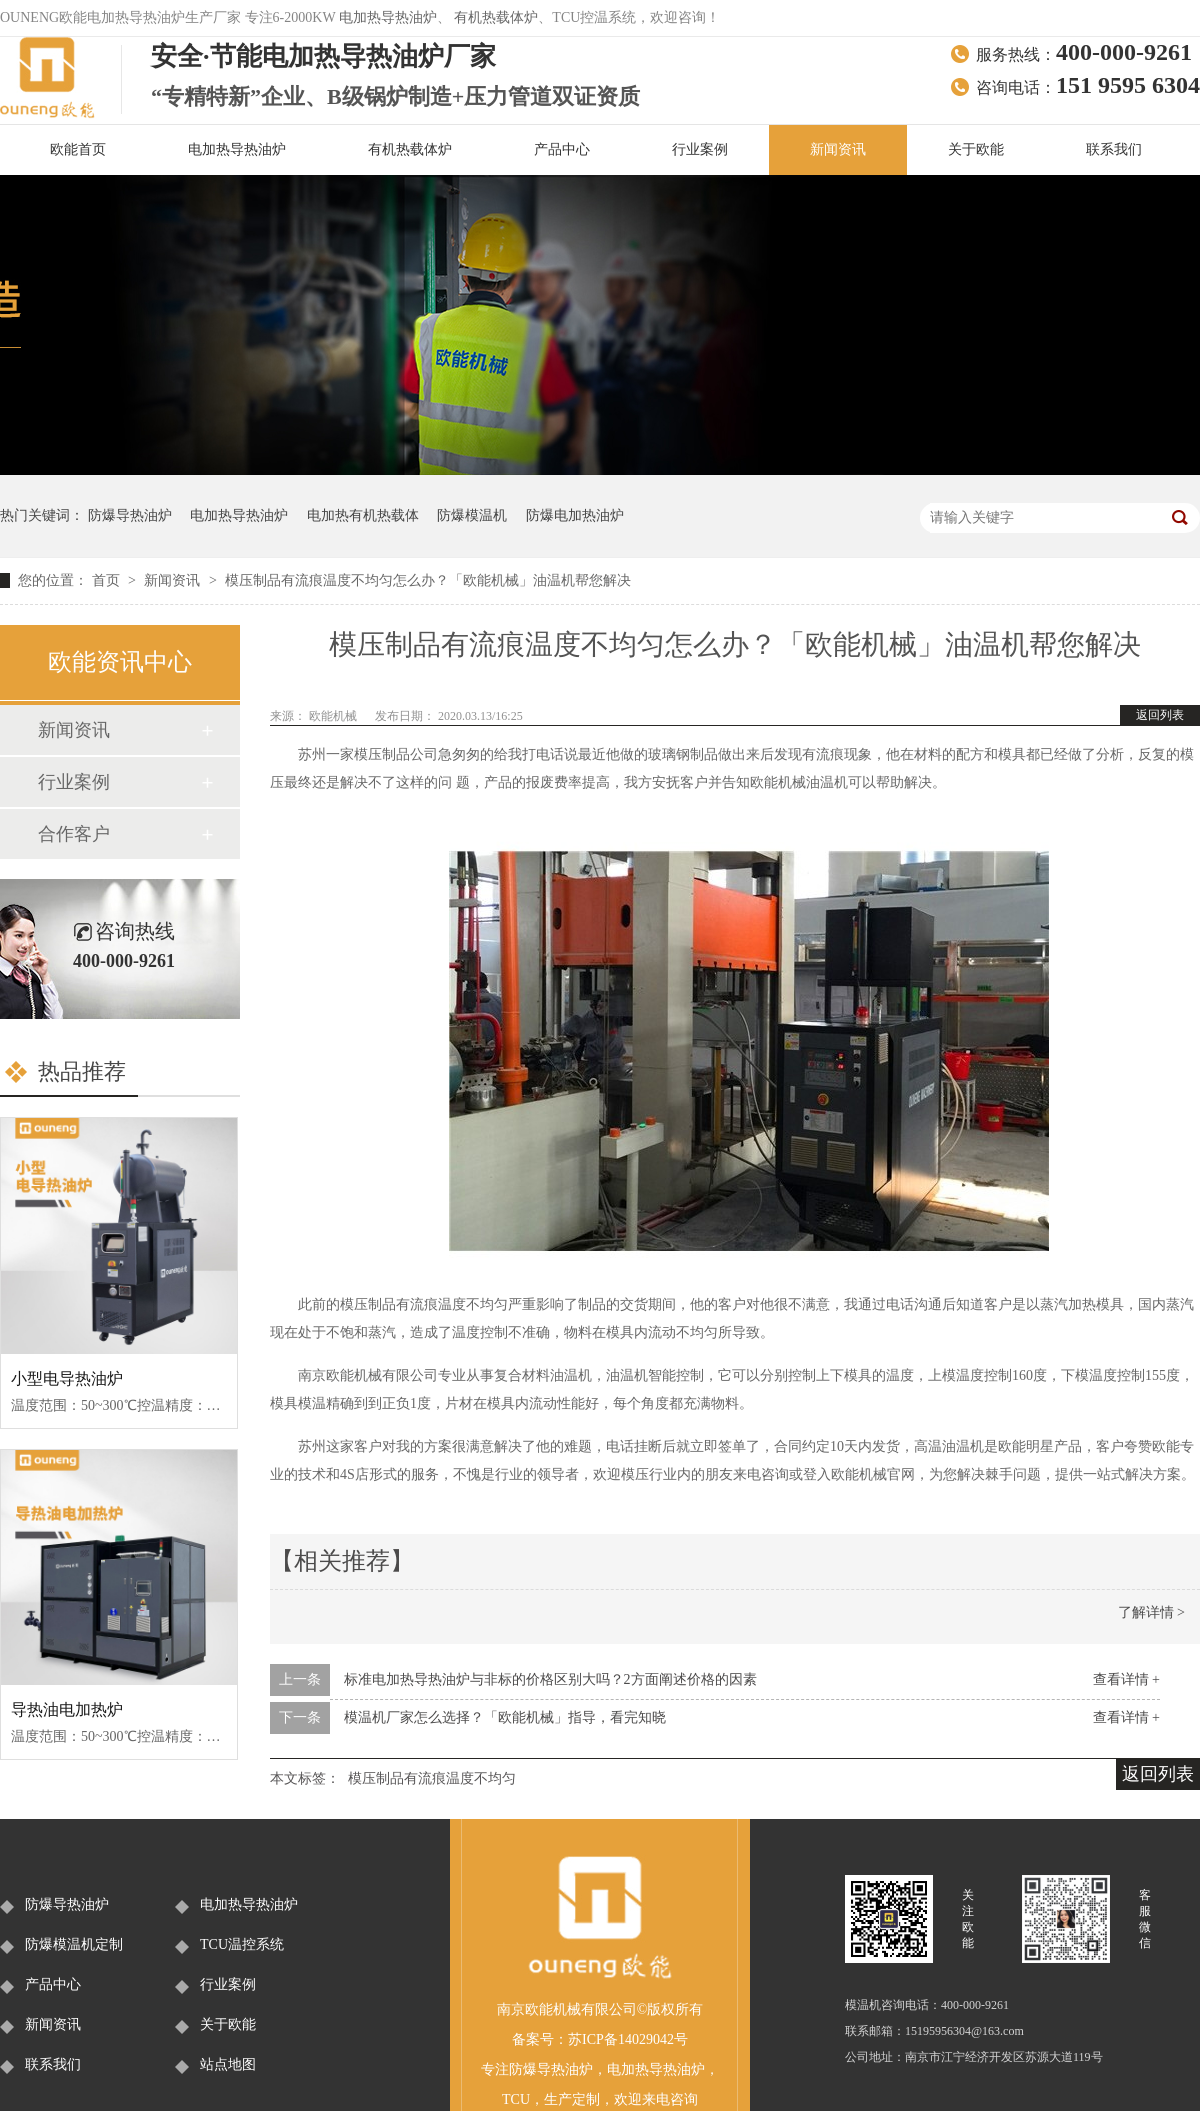  Describe the element at coordinates (550, 1679) in the screenshot. I see `标准电加热导热油炉与非标的价格区别大吗？2方面阐述价格的因素` at that location.